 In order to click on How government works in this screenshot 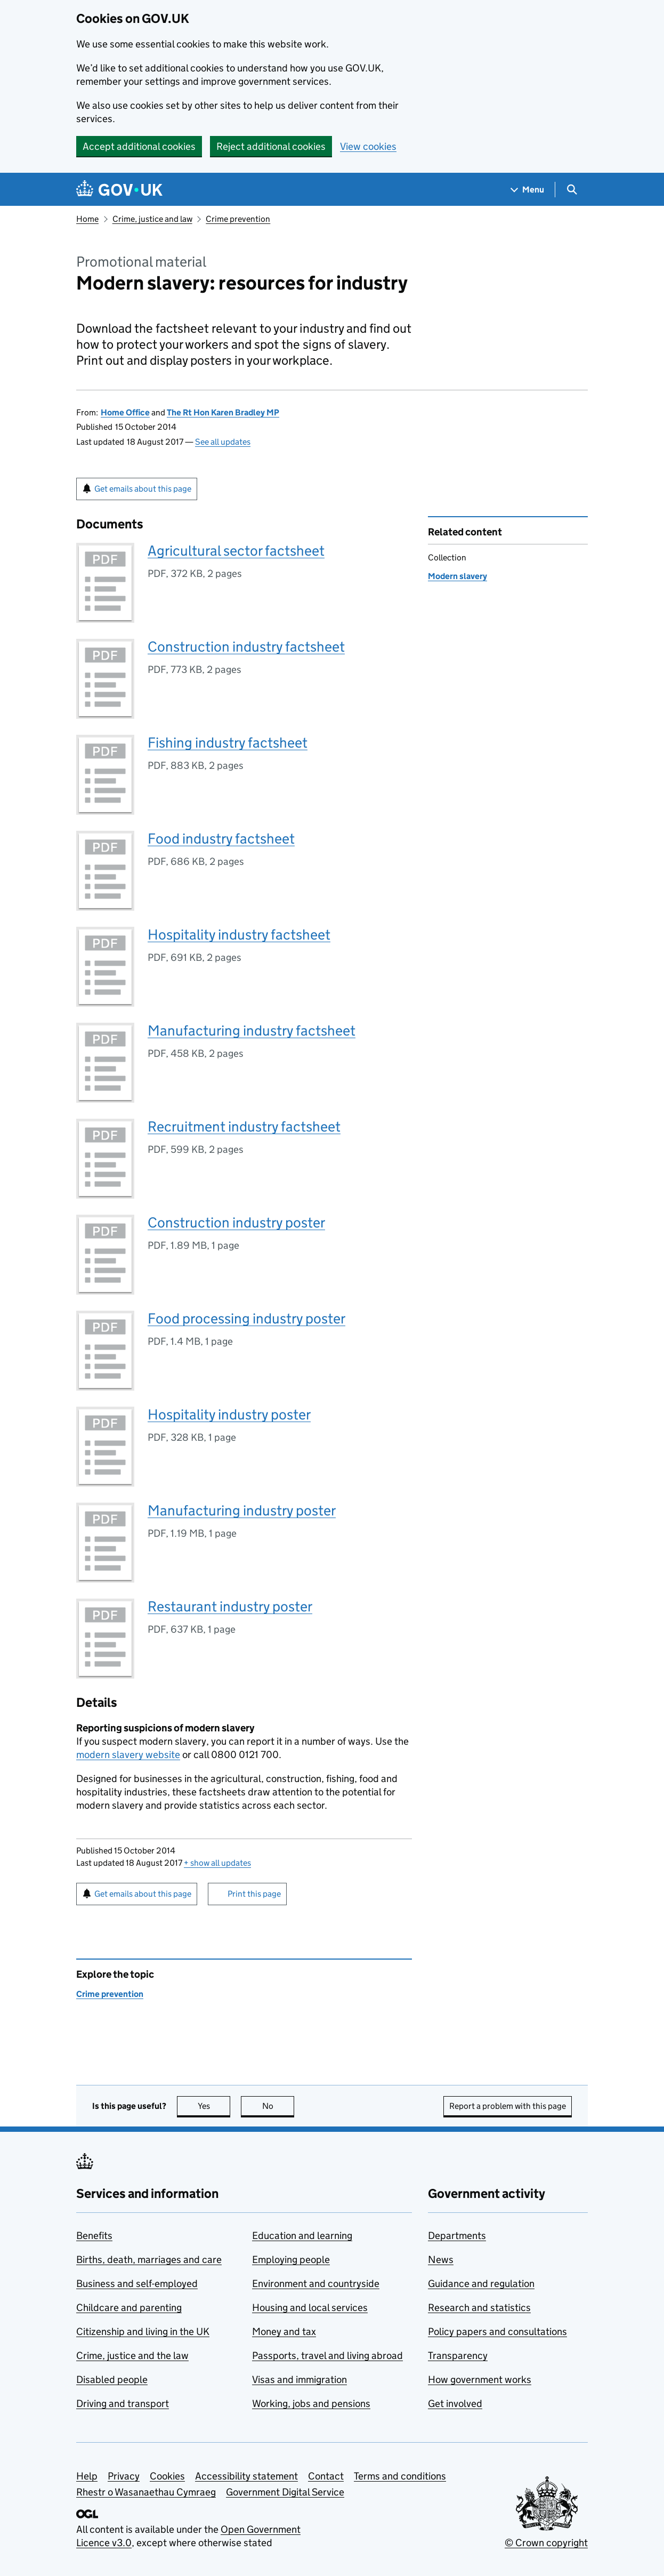, I will do `click(479, 2379)`.